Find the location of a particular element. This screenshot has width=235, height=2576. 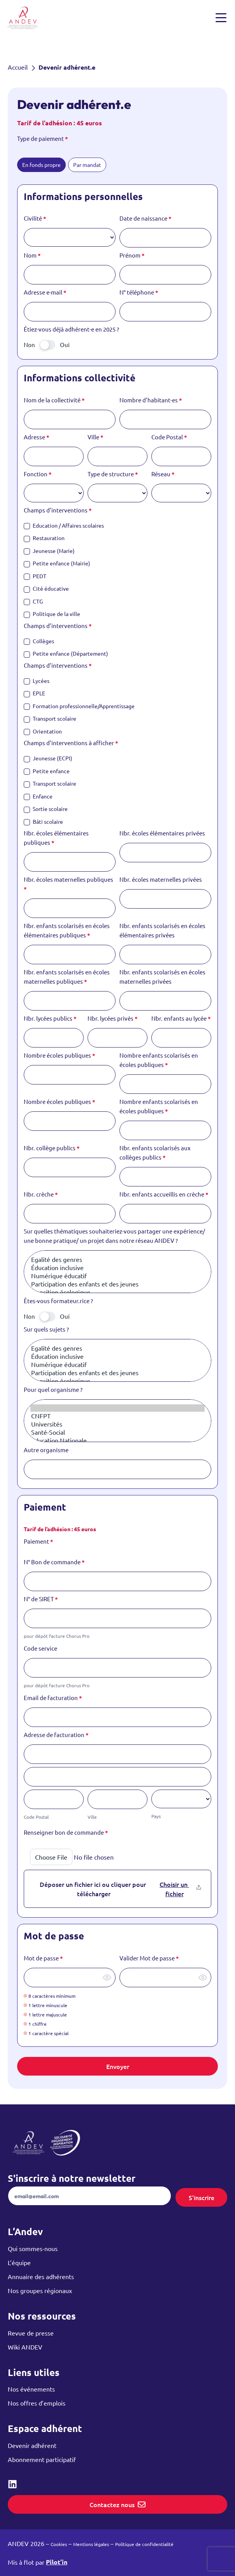

Choisir un fichier [Renseigner bon de commande. Choisir un fichier. Taille de fichier maximale : 2.1MB] is located at coordinates (174, 1889).